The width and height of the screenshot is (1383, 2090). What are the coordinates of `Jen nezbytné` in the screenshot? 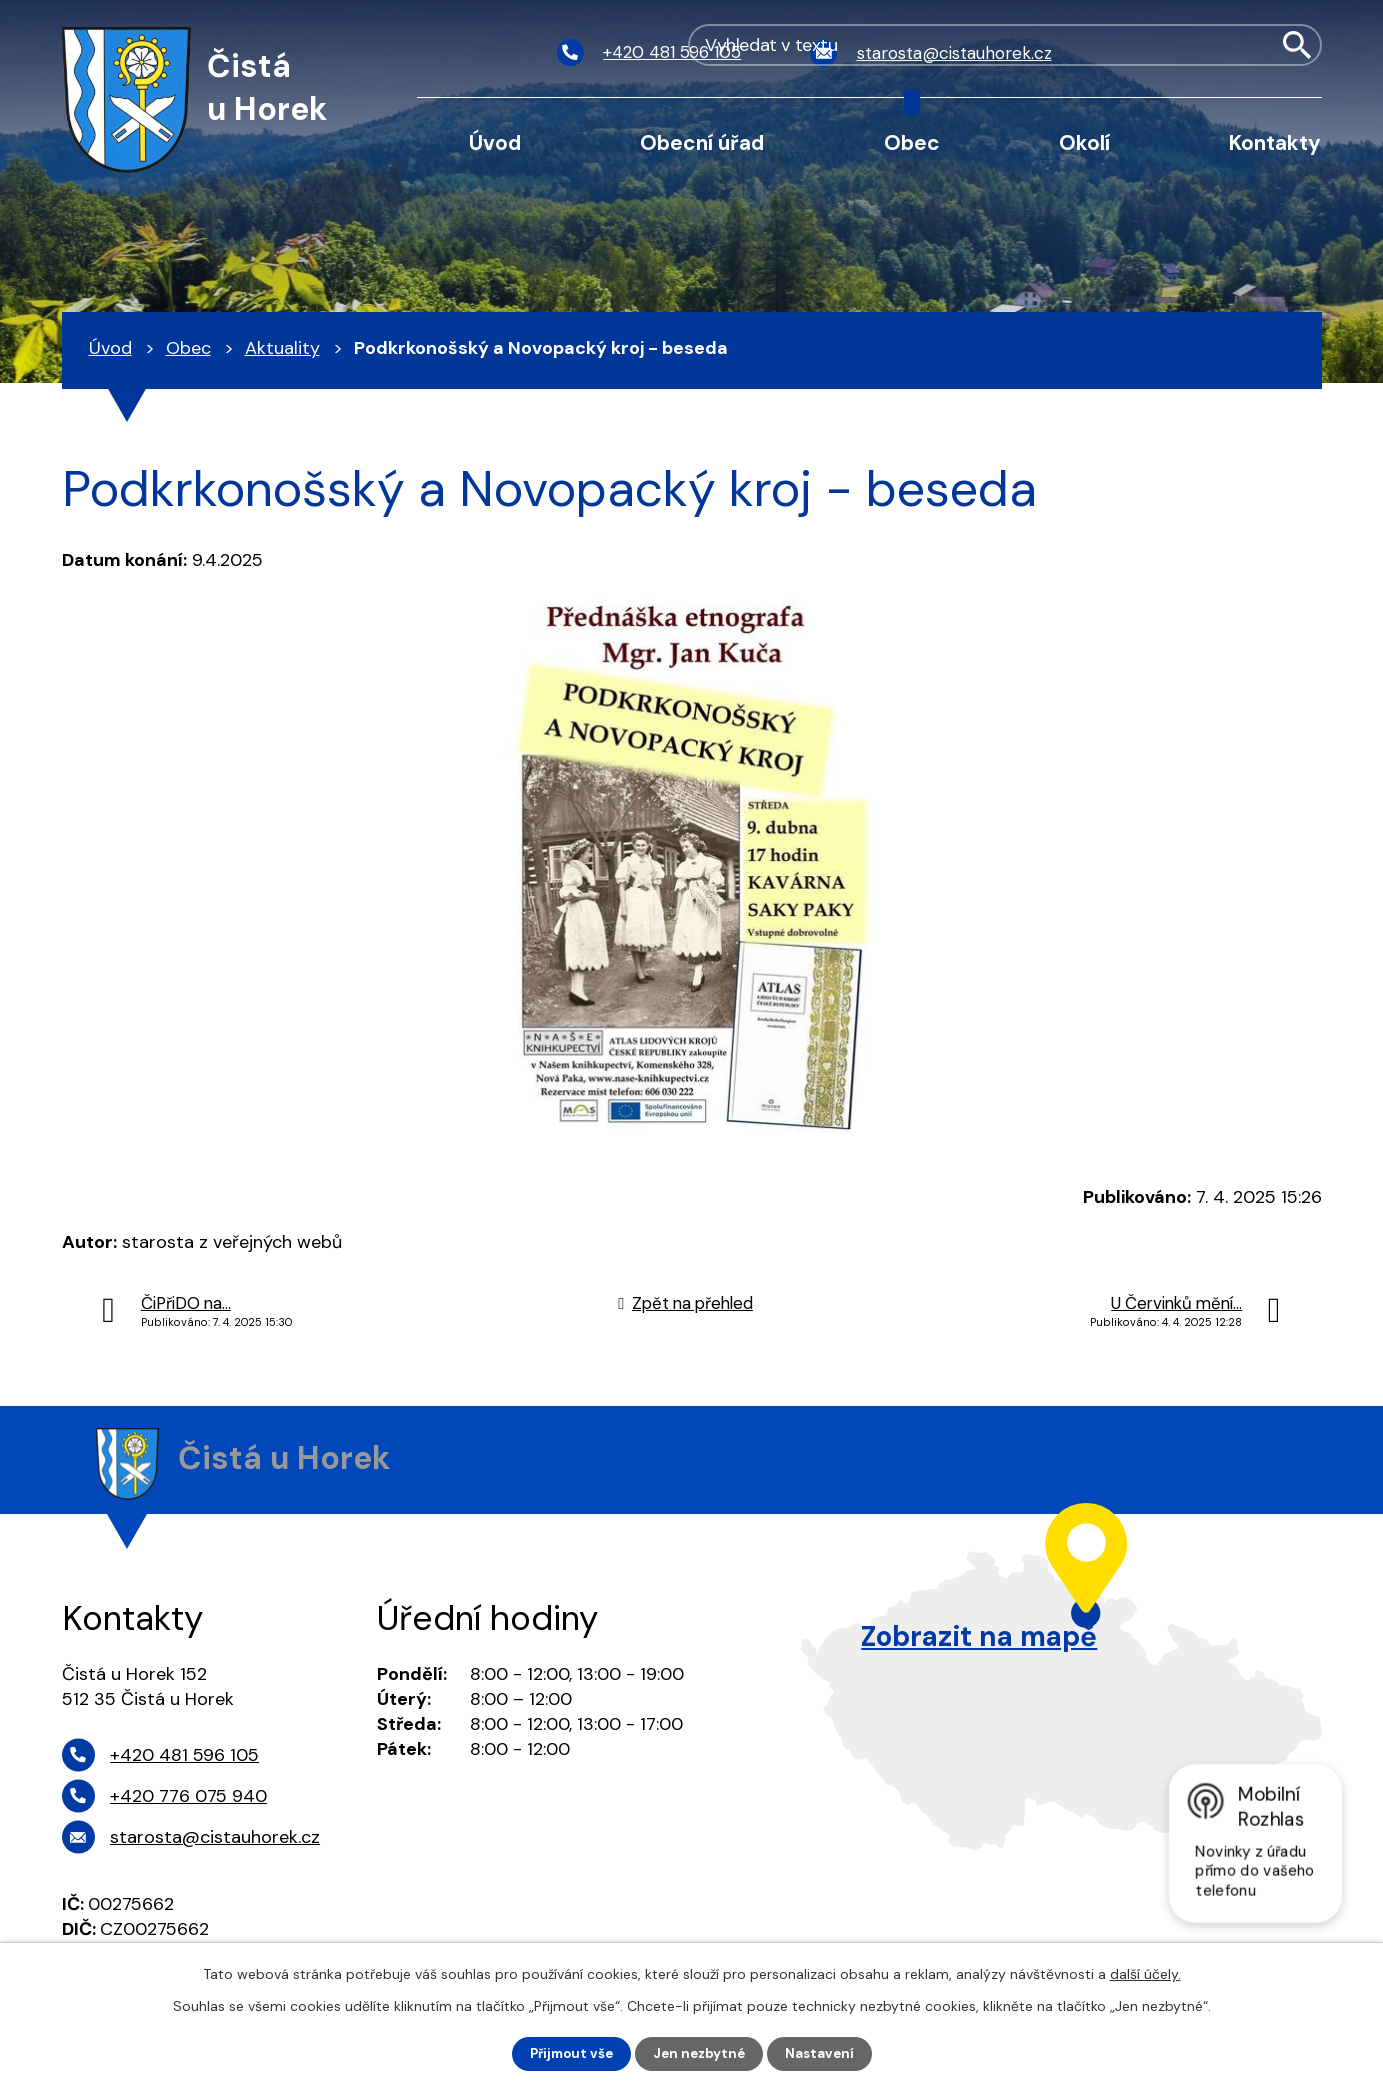 It's located at (700, 2053).